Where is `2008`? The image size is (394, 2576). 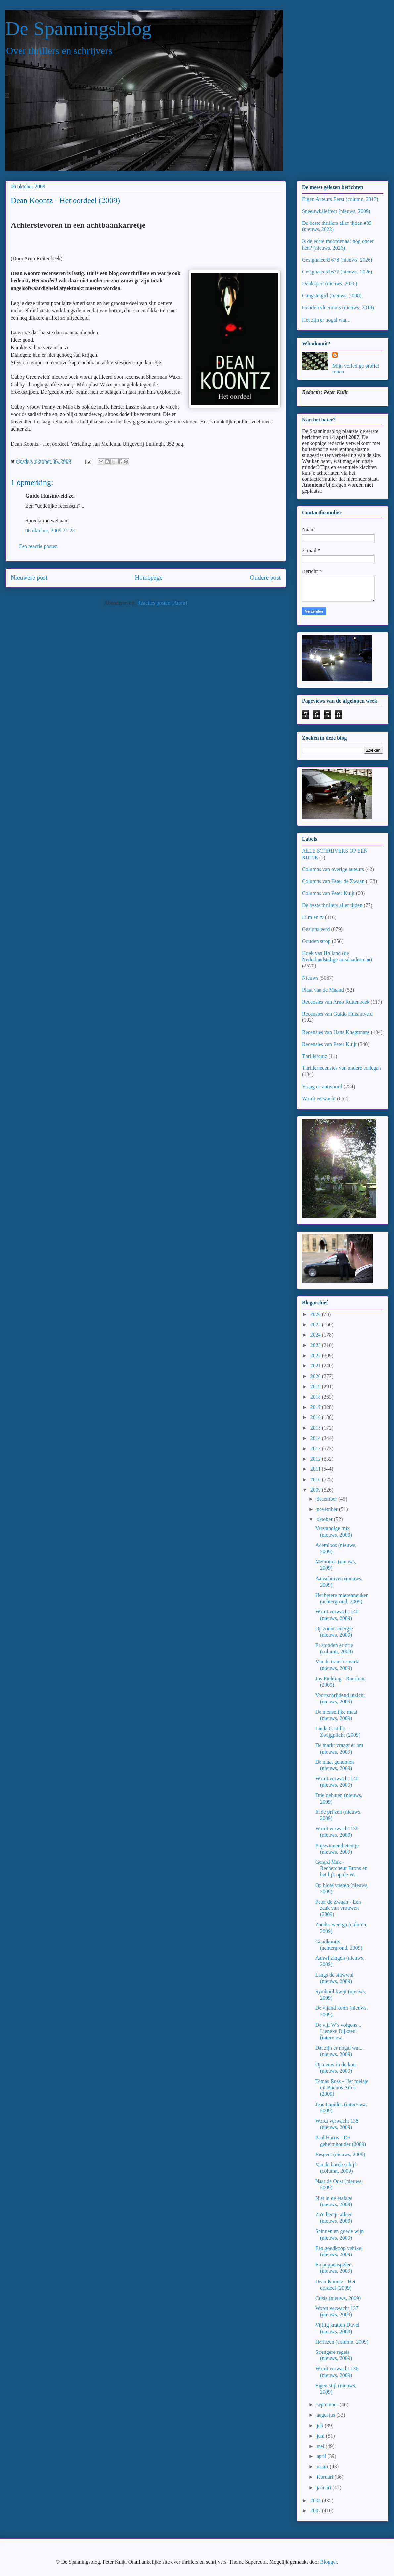 2008 is located at coordinates (316, 2500).